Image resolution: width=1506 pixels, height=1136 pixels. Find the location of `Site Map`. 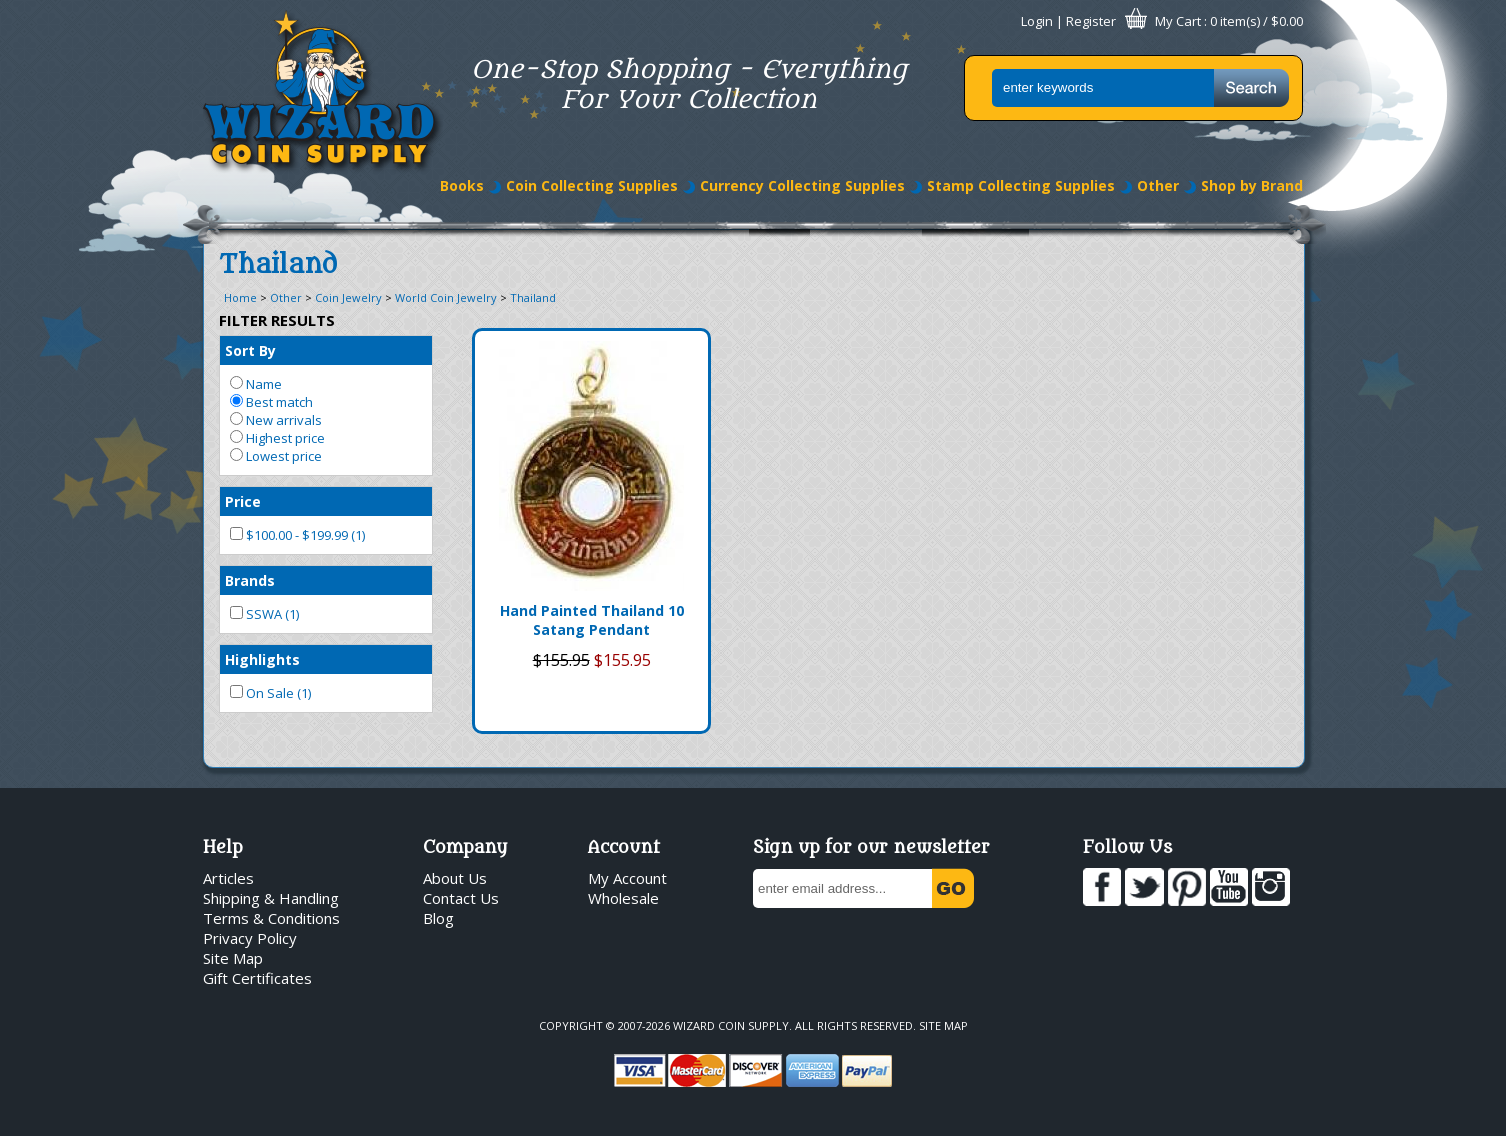

Site Map is located at coordinates (233, 958).